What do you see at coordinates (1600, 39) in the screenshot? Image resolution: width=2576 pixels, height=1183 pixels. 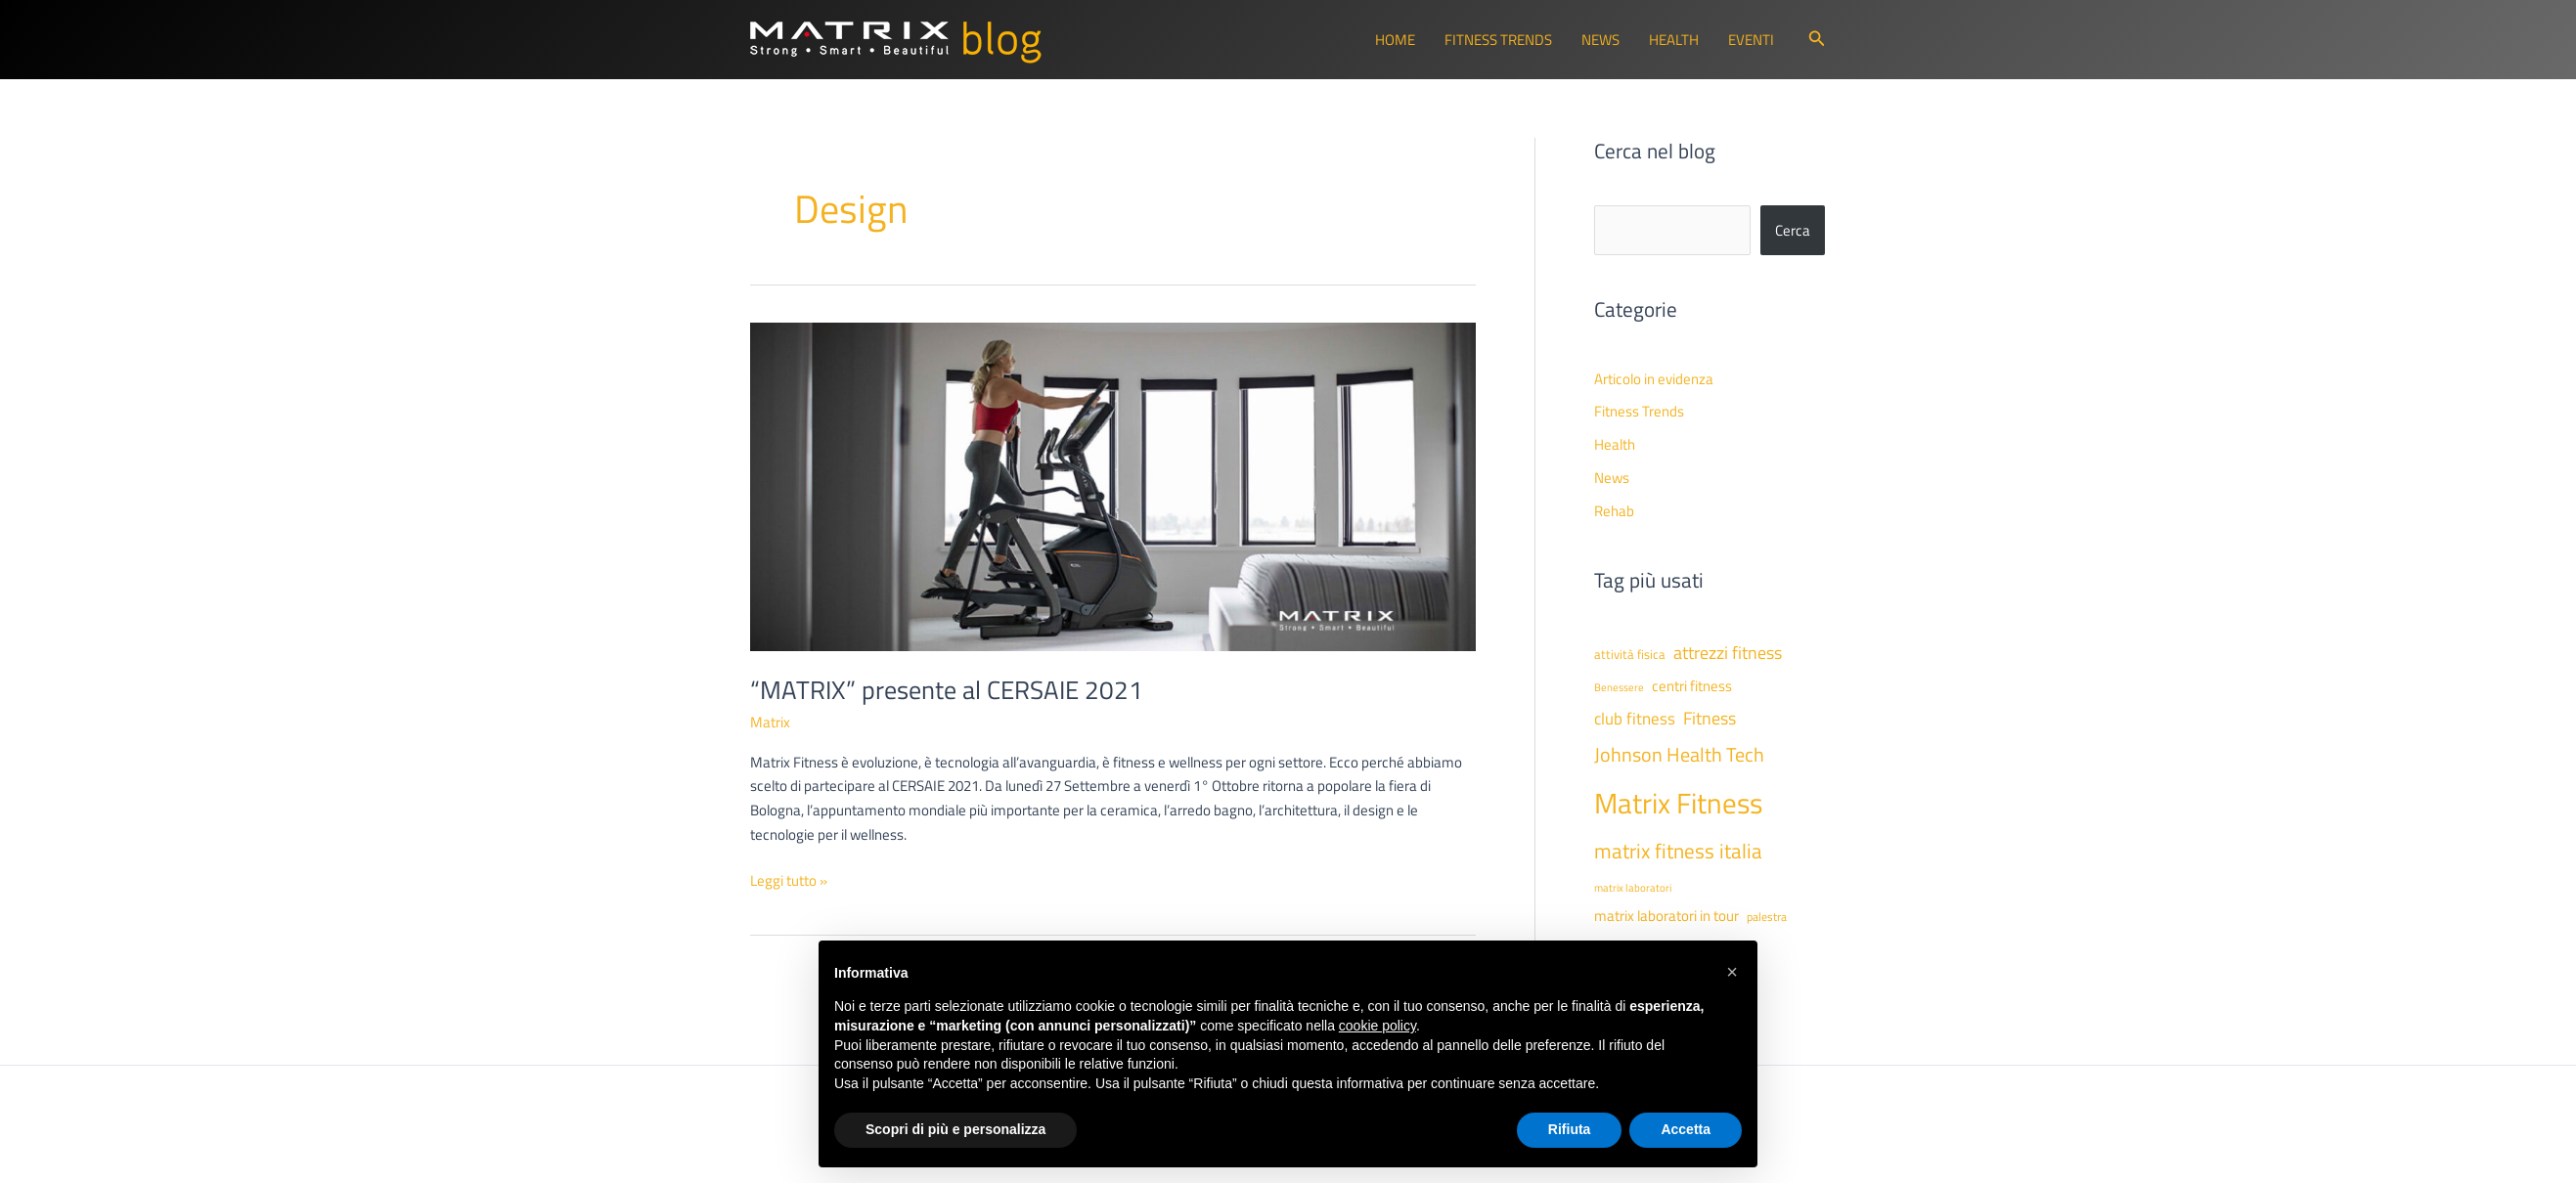 I see `News` at bounding box center [1600, 39].